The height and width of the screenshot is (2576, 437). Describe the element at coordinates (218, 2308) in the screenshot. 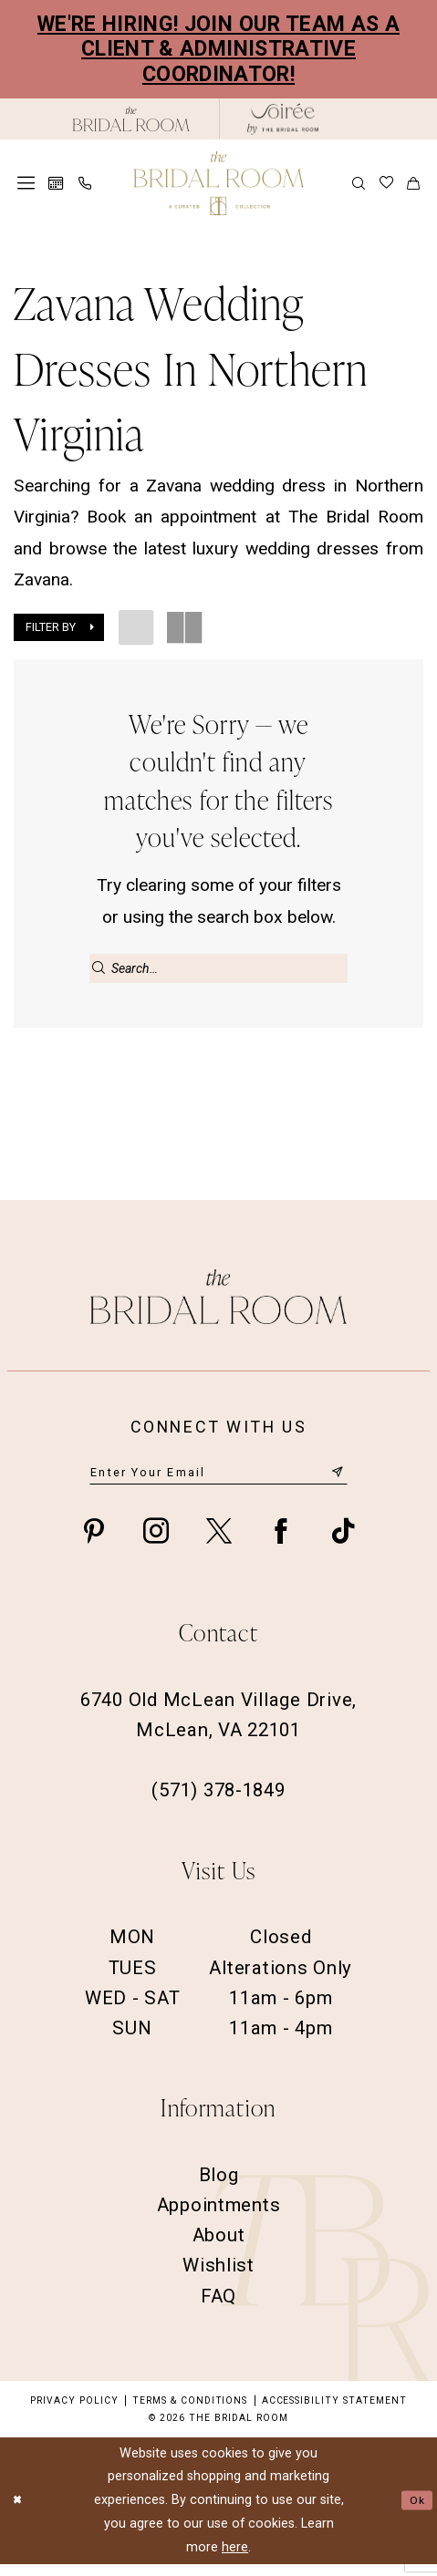

I see `FAQ` at that location.